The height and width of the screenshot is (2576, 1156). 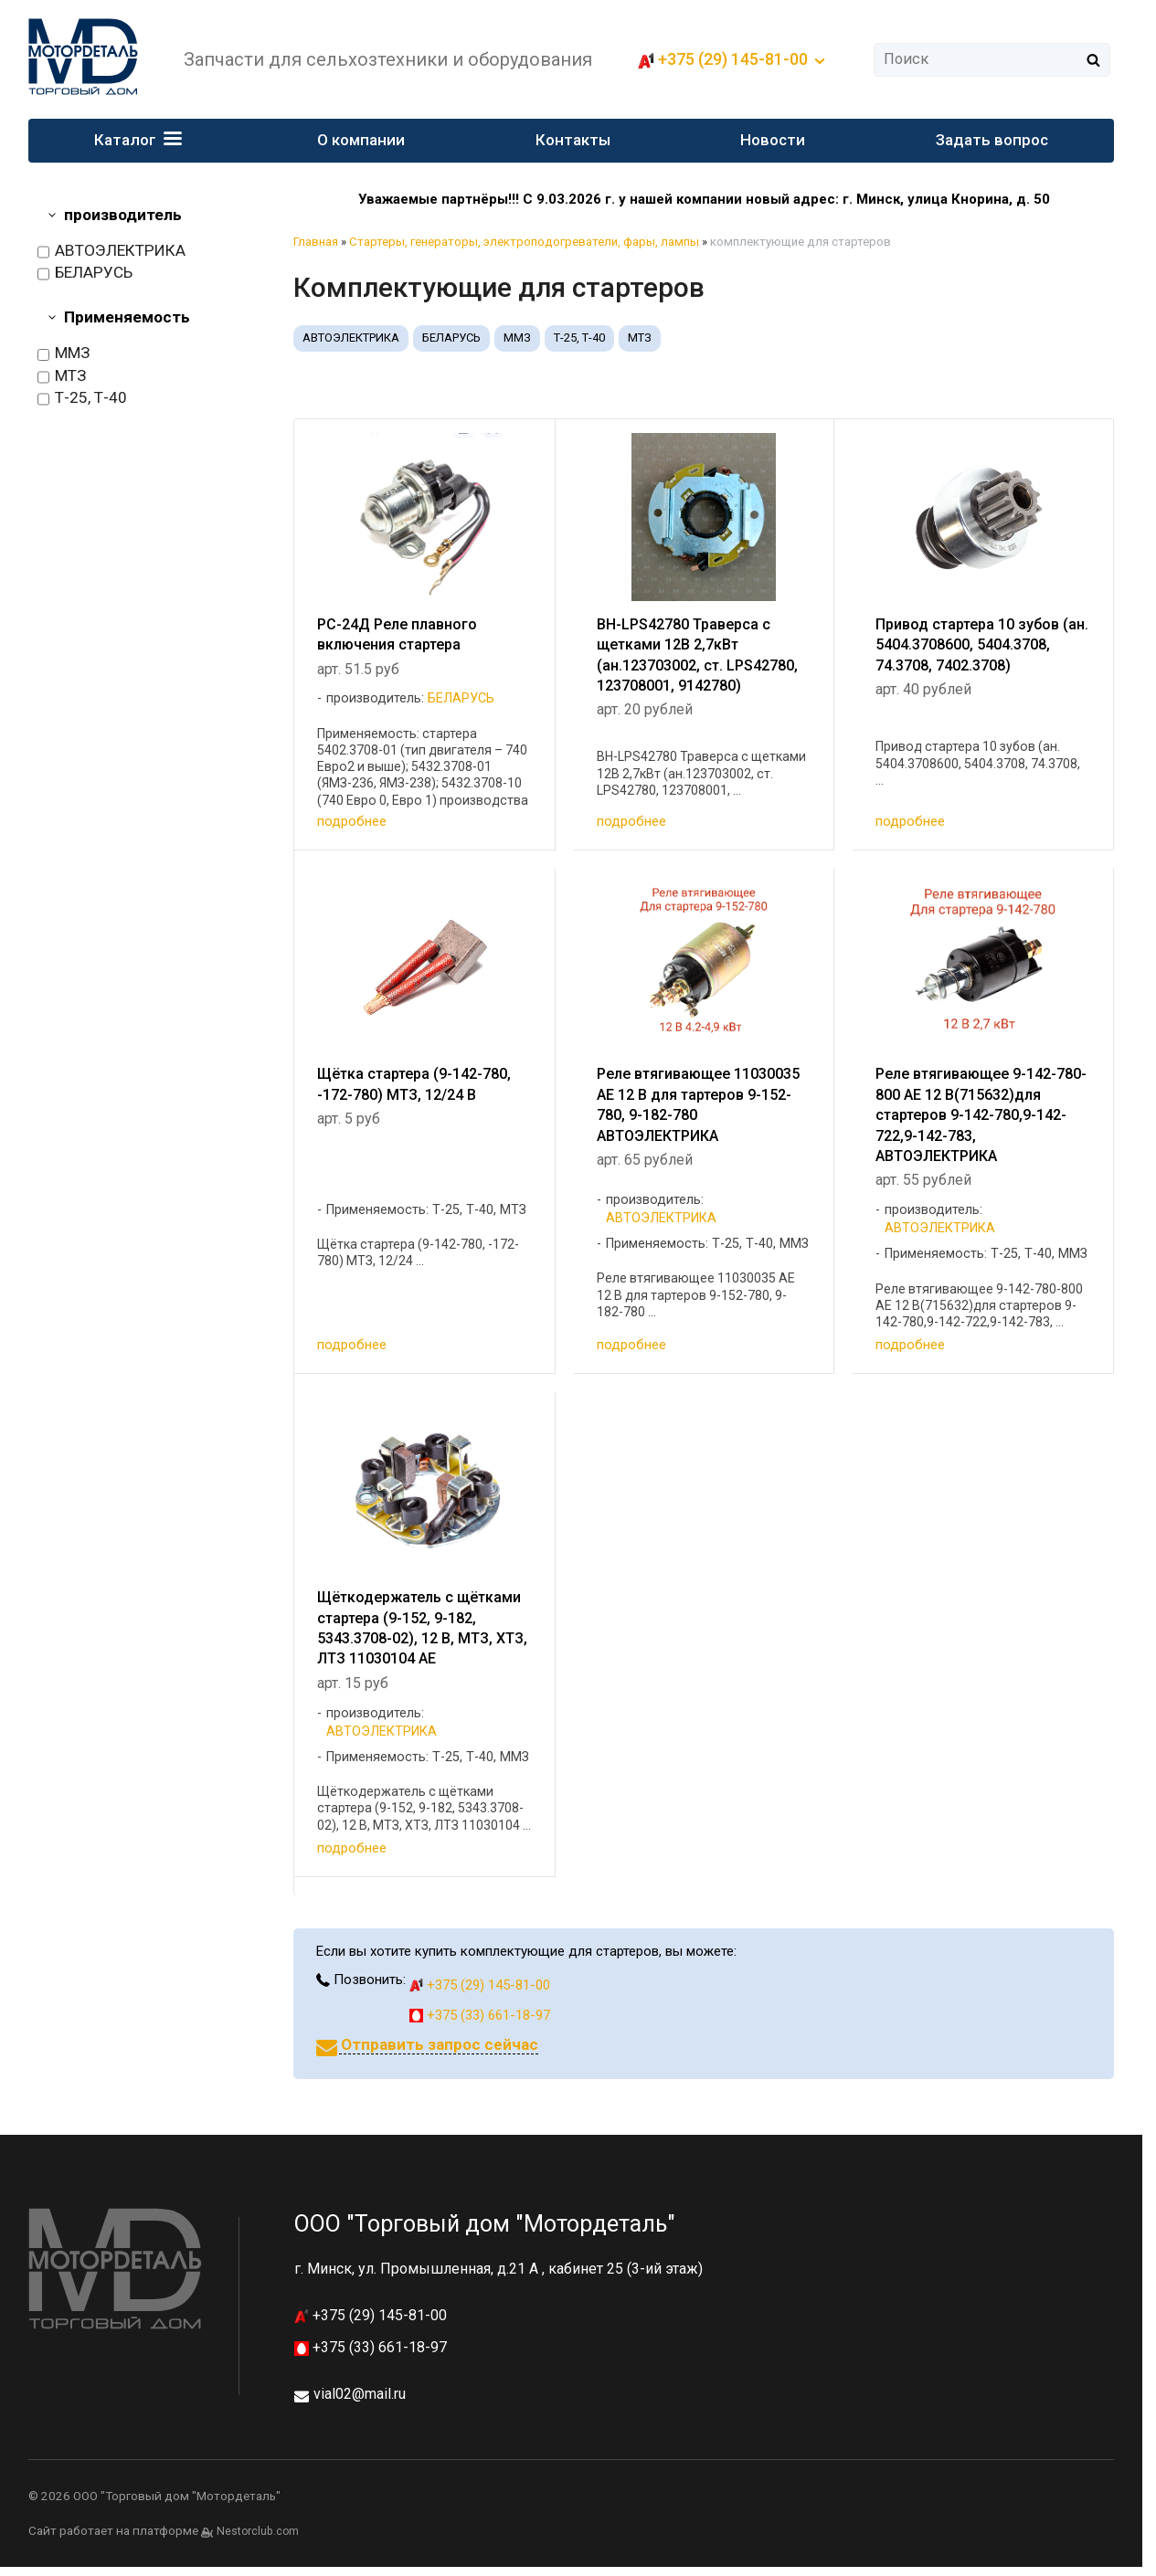 I want to click on производитель, so click(x=123, y=215).